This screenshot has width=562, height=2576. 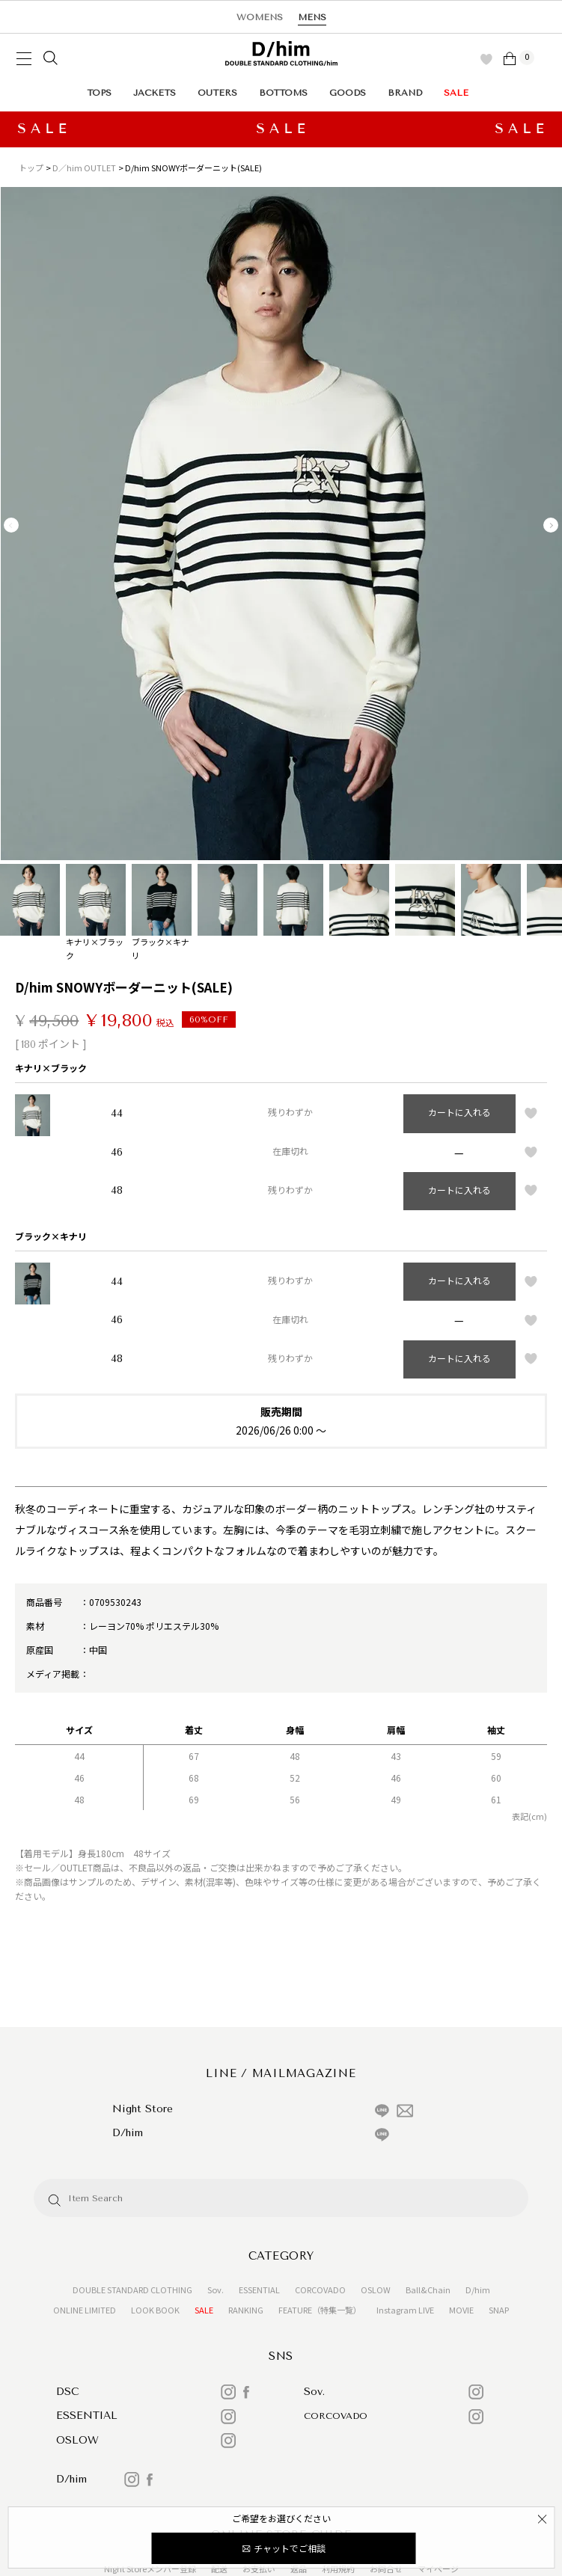 I want to click on JACKETS, so click(x=154, y=93).